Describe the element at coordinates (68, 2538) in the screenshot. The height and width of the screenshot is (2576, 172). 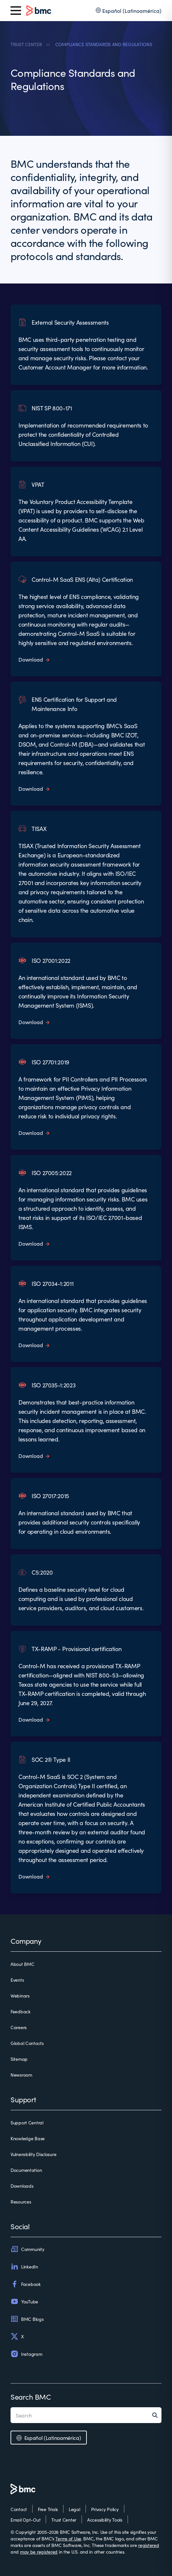
I see `Terms of Use` at that location.